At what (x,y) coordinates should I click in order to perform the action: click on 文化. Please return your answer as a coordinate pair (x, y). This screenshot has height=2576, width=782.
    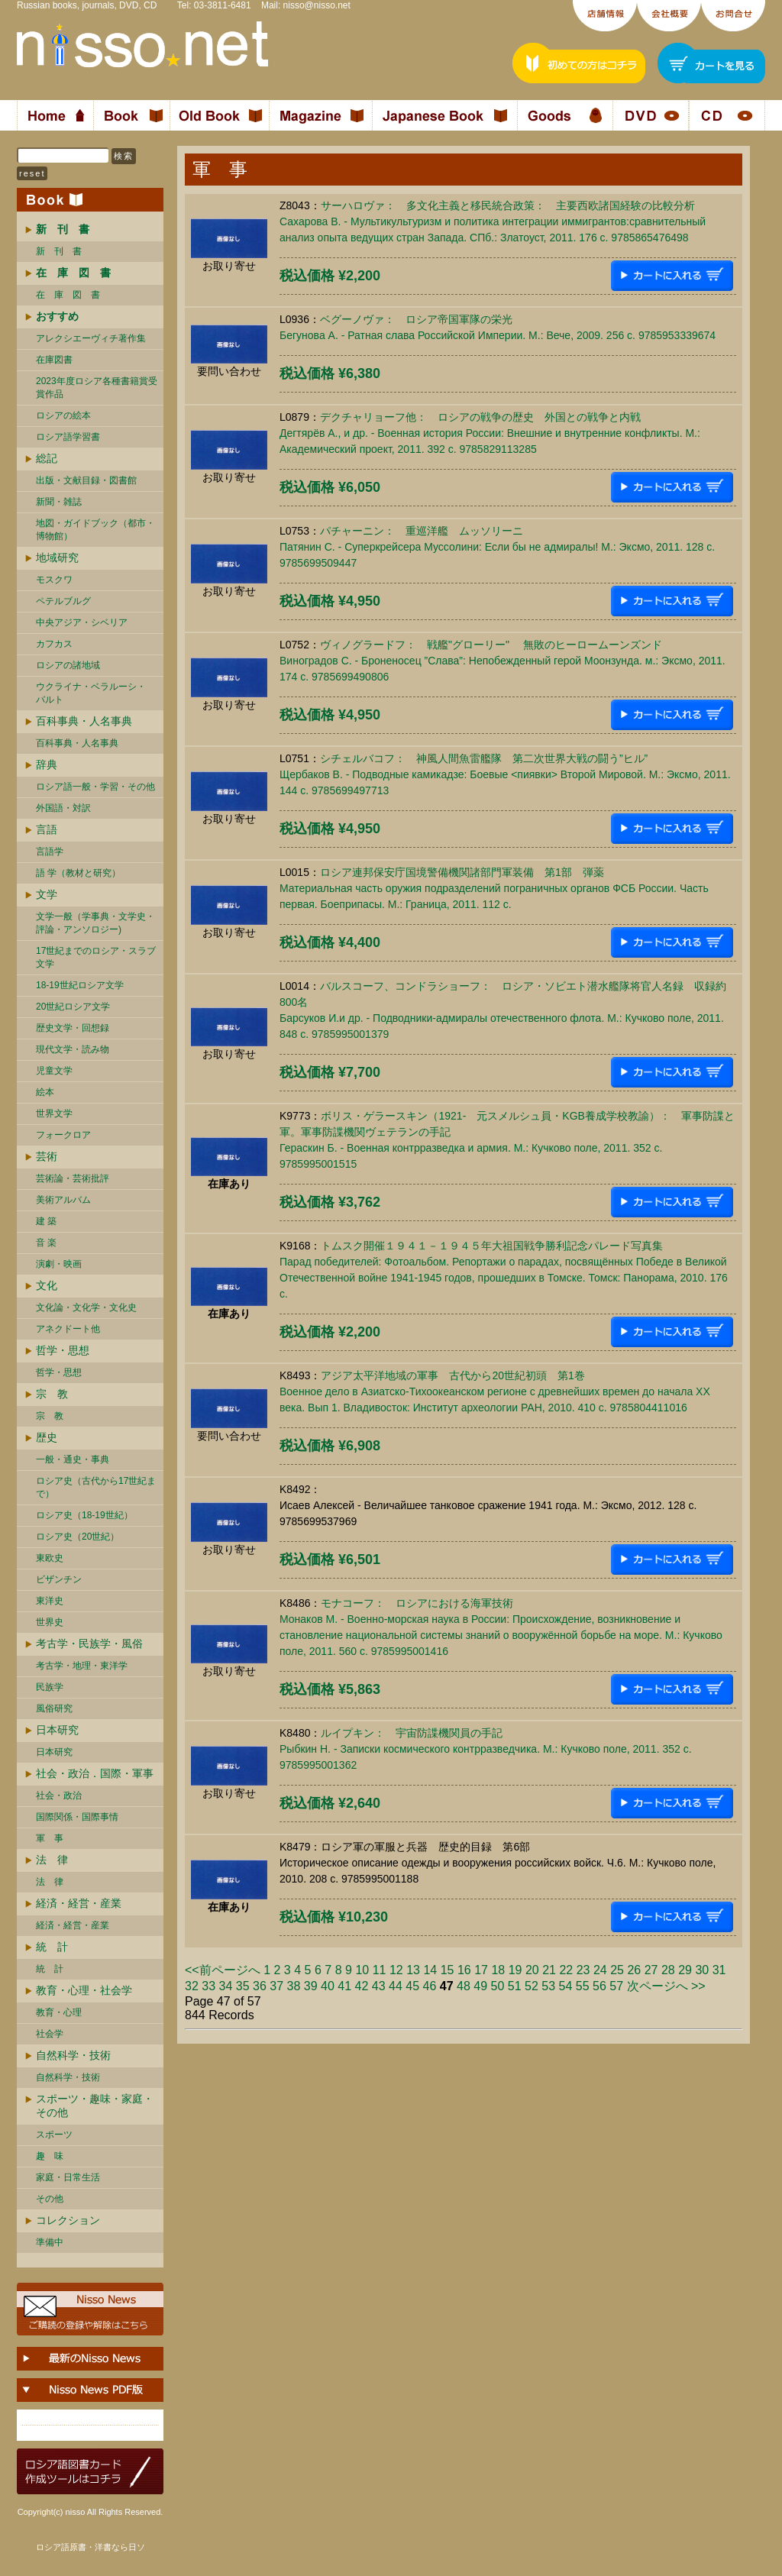
    Looking at the image, I should click on (46, 1285).